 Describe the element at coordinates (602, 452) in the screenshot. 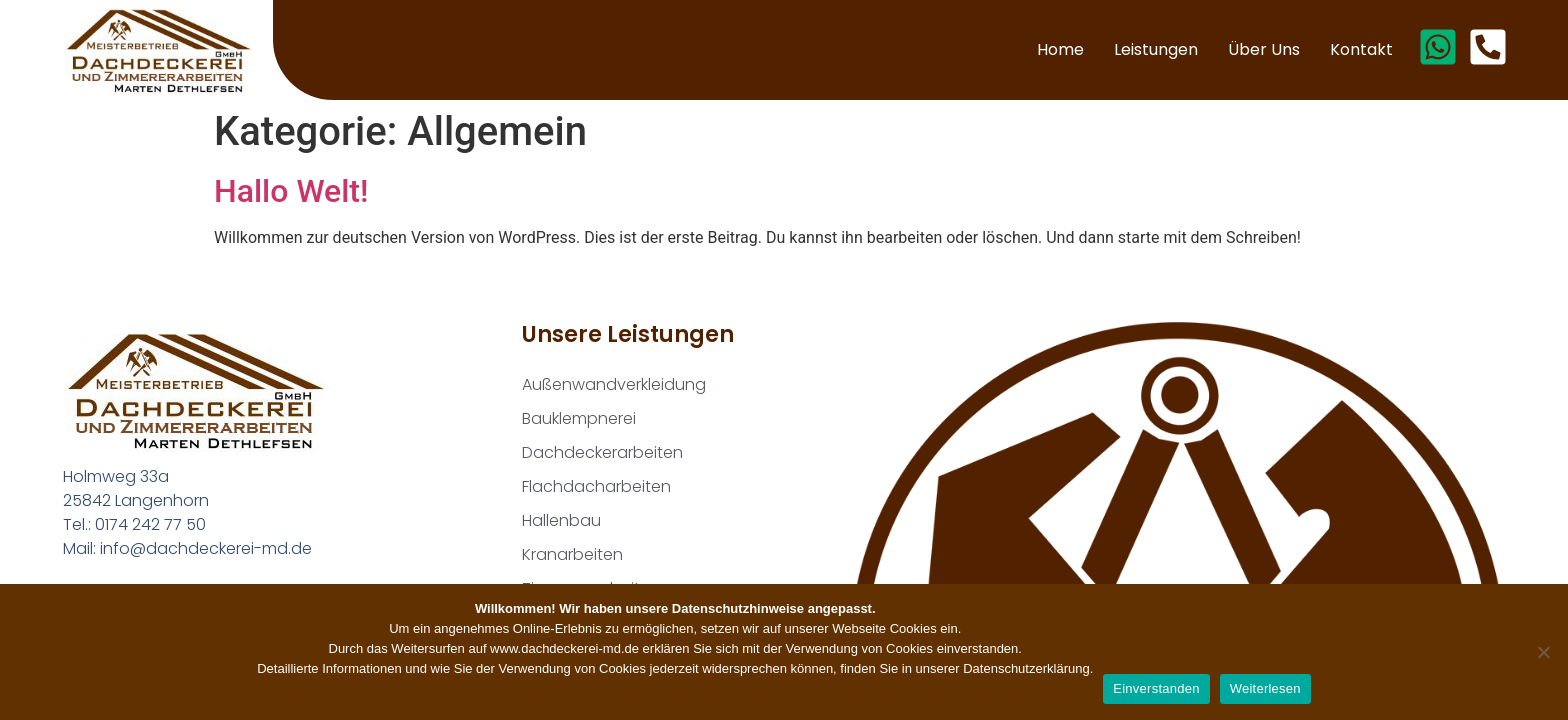

I see `Dachdeckerarbeiten` at that location.